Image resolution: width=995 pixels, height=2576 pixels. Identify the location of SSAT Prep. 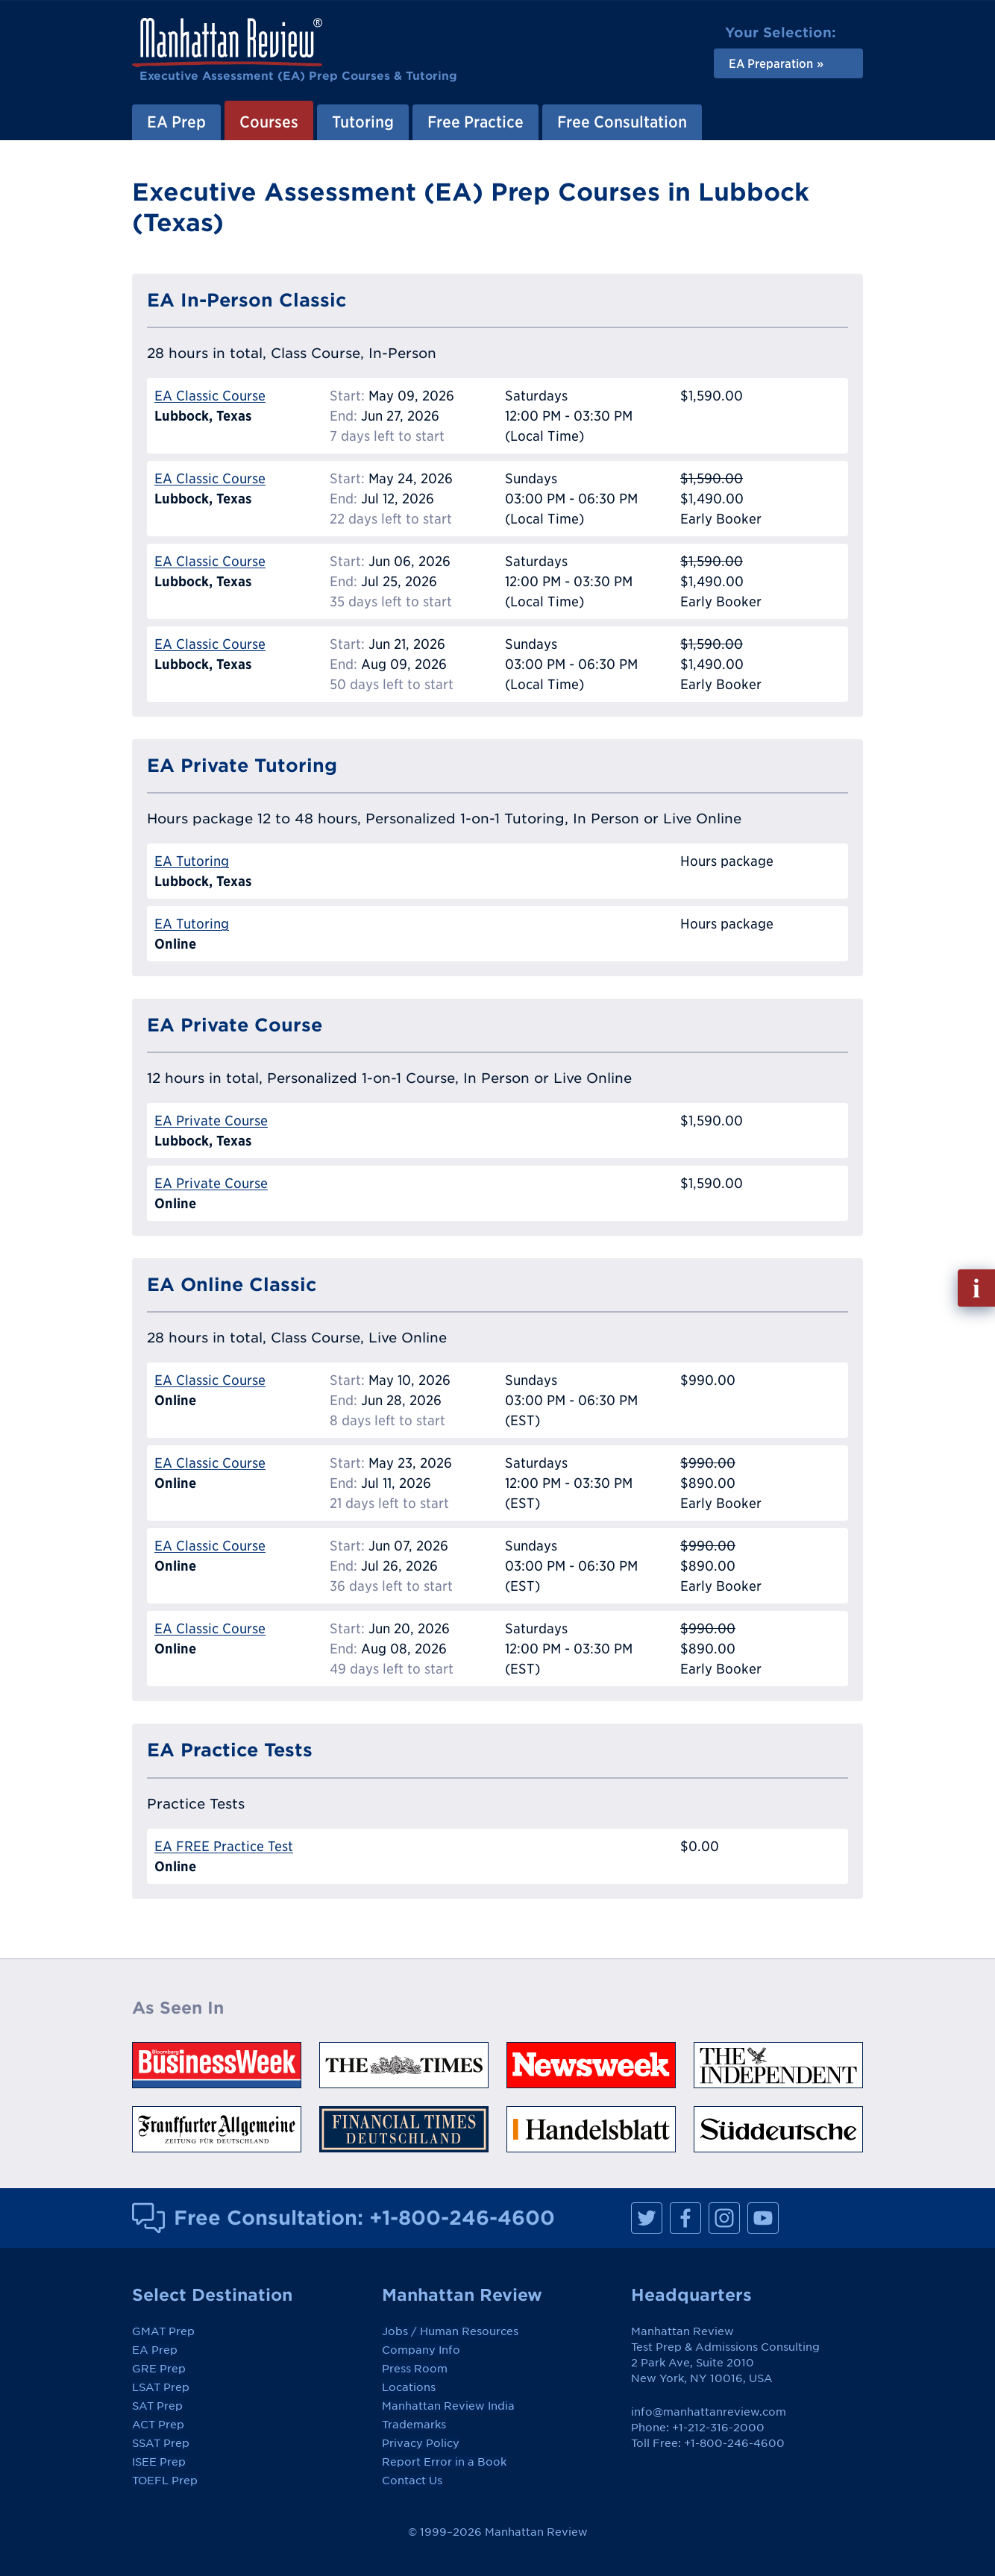
(160, 2443).